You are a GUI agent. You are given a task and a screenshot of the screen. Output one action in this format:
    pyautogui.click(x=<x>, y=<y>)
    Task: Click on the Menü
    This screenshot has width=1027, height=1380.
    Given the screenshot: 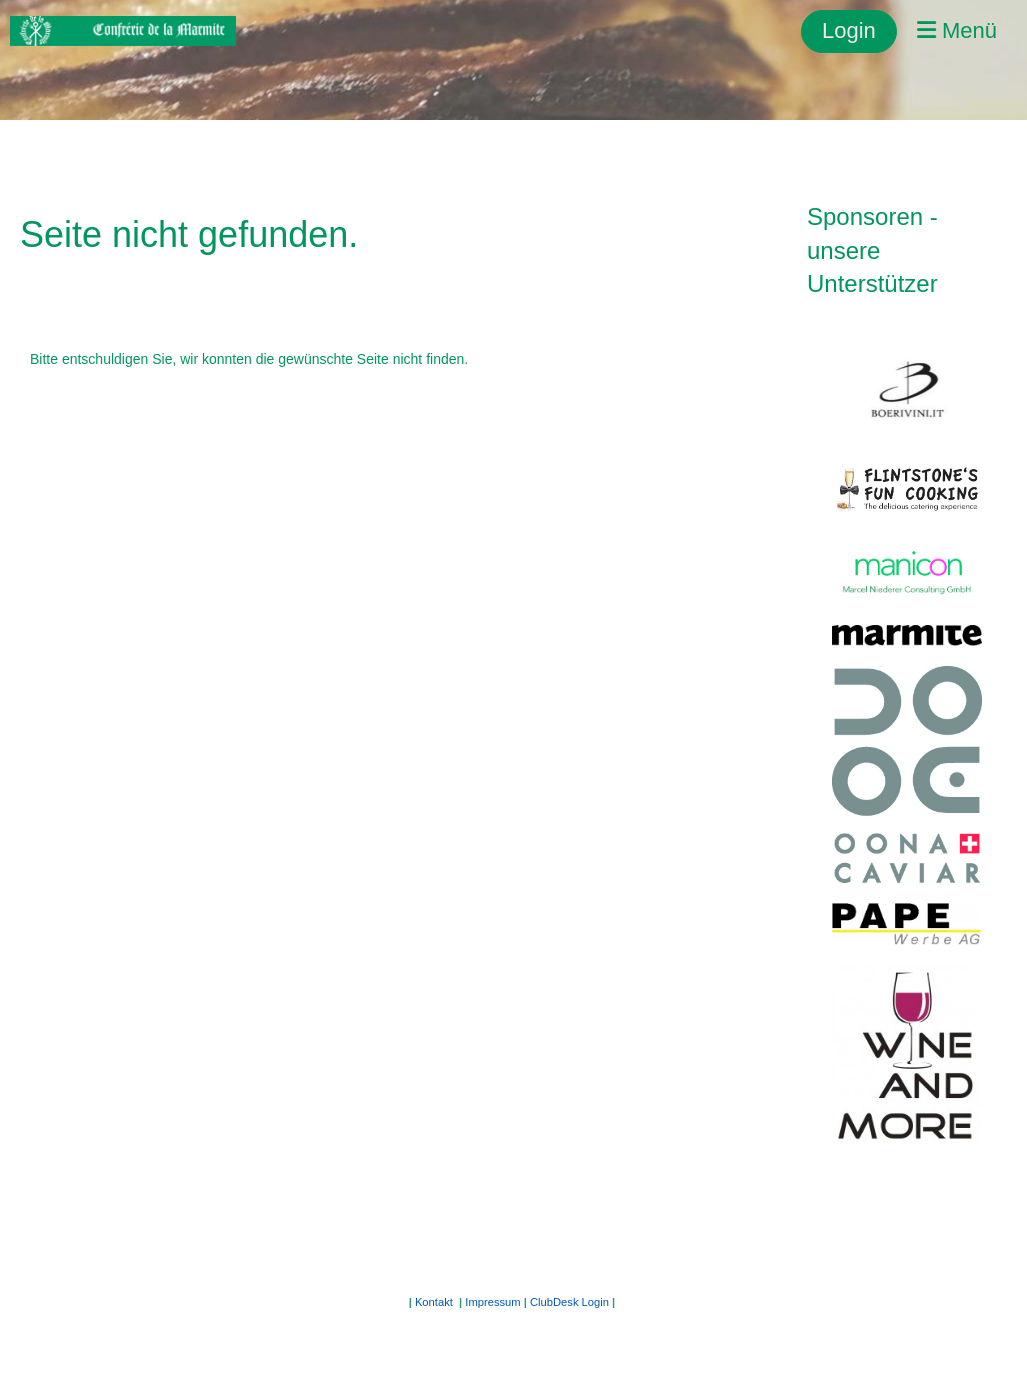 What is the action you would take?
    pyautogui.click(x=957, y=30)
    